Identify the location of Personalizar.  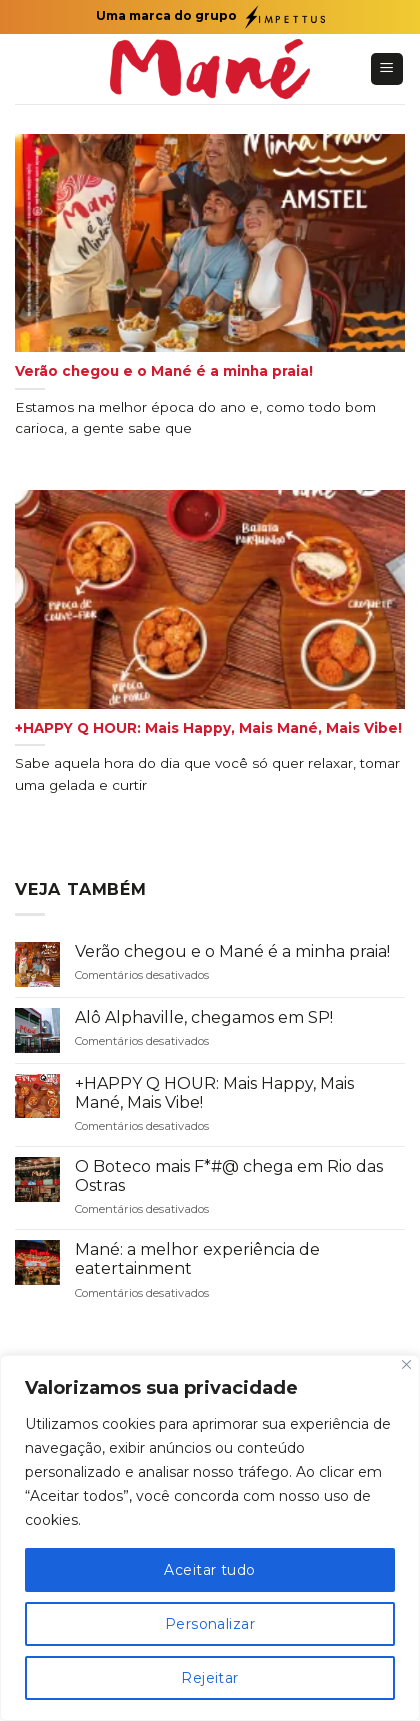
(210, 1624).